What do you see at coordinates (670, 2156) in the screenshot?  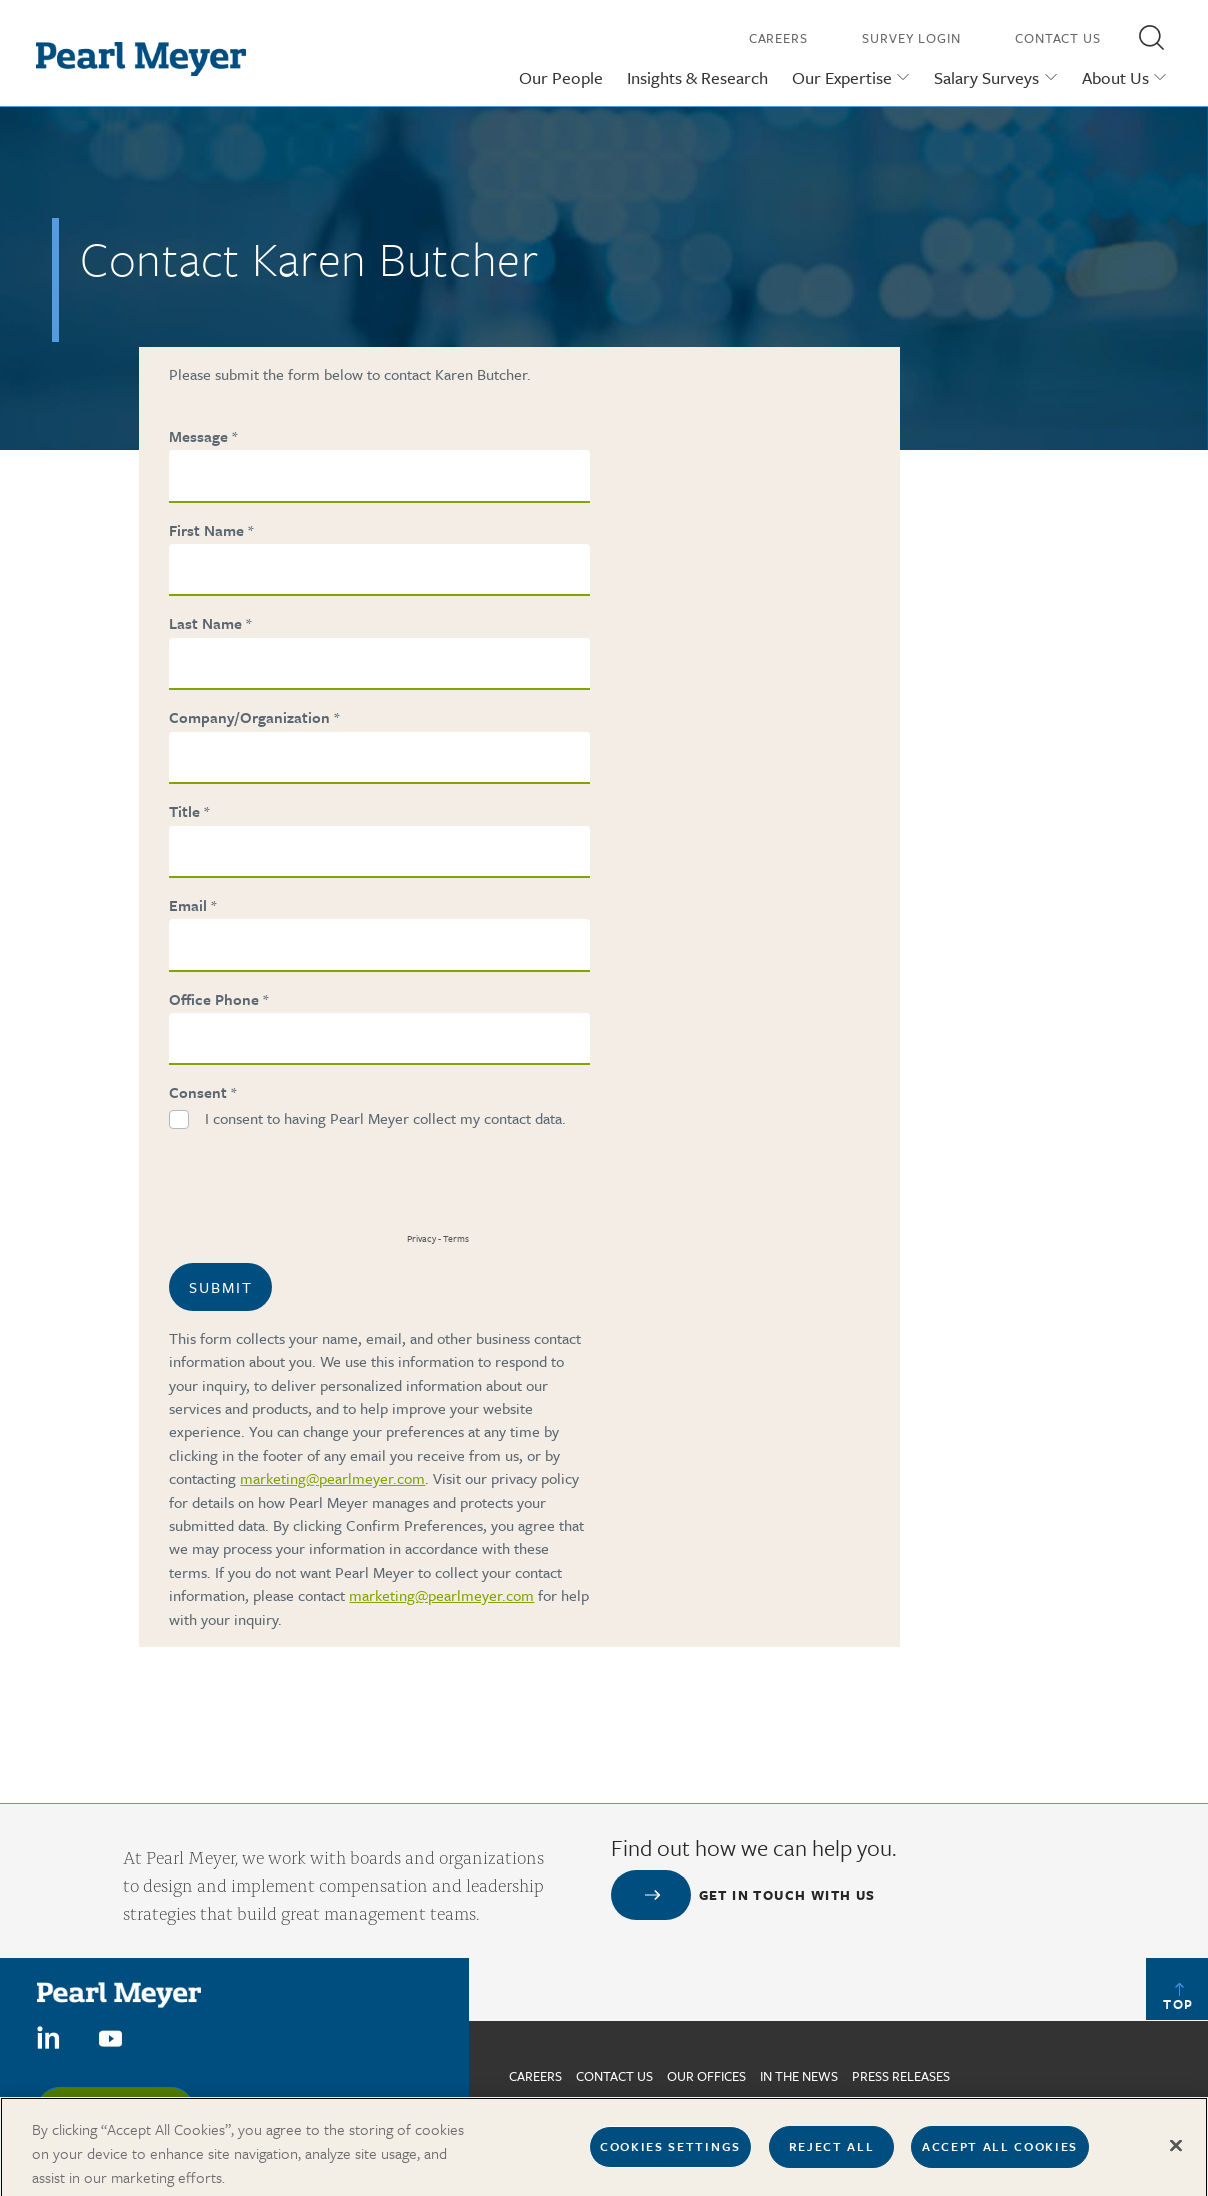 I see `Cookies Settings` at bounding box center [670, 2156].